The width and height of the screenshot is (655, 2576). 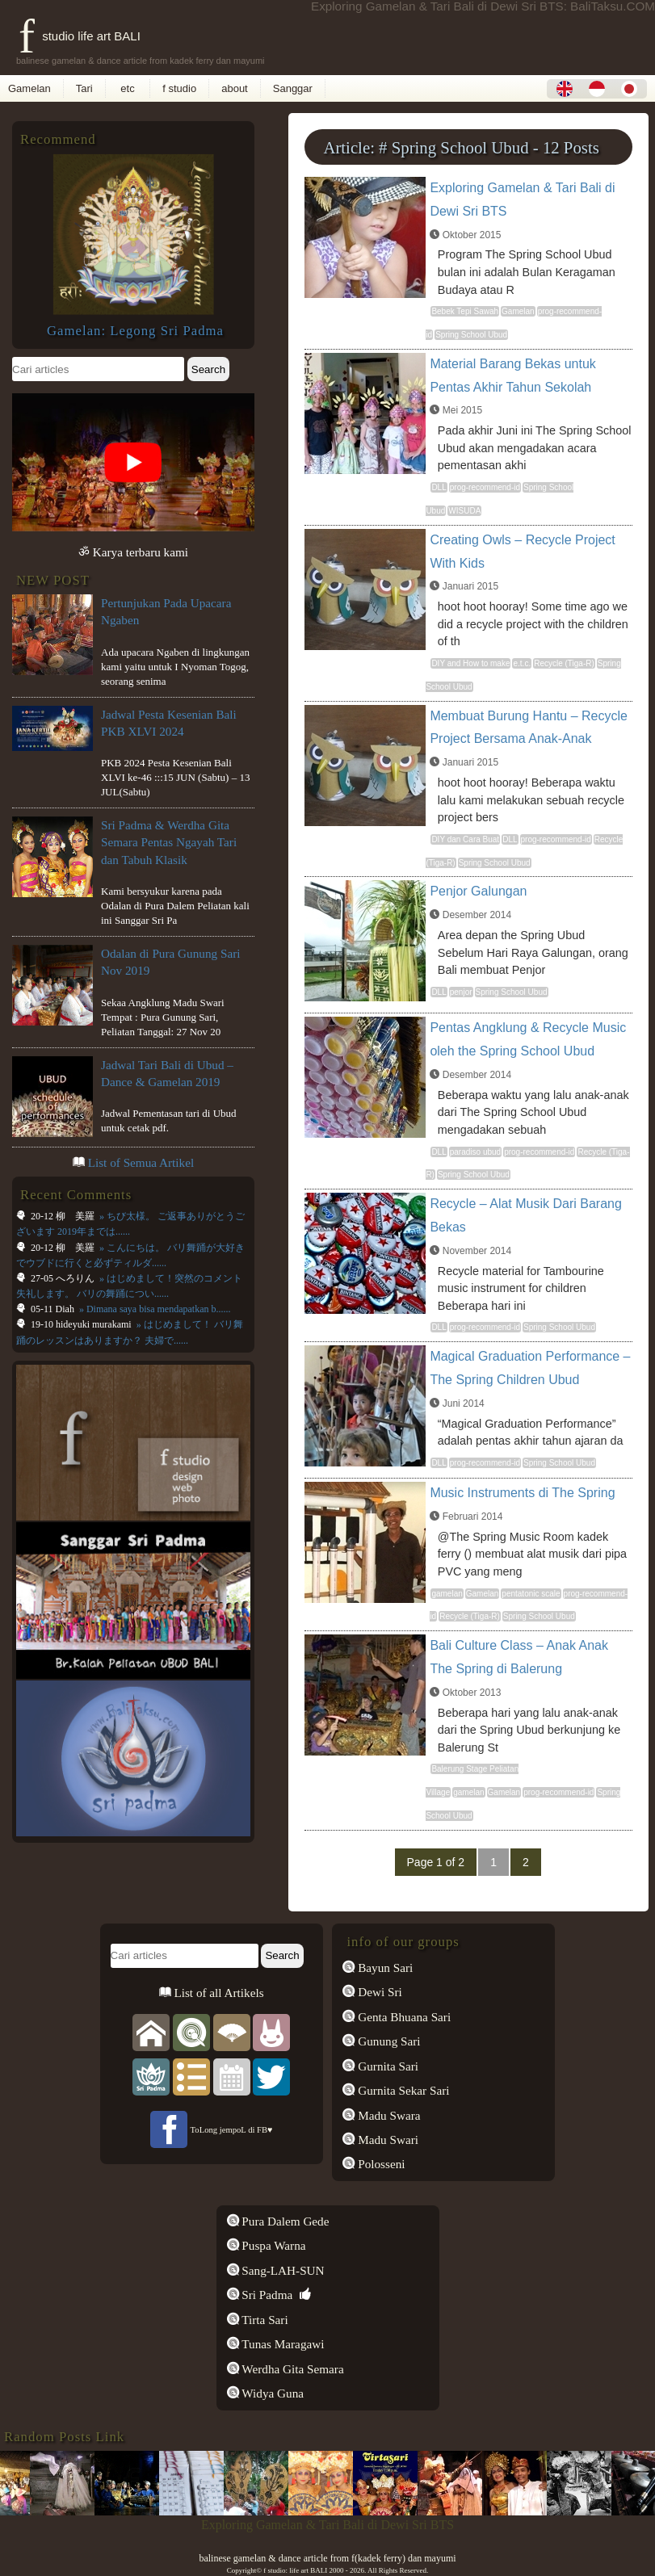 I want to click on Gamelan: Legong Sri Padma, so click(x=135, y=330).